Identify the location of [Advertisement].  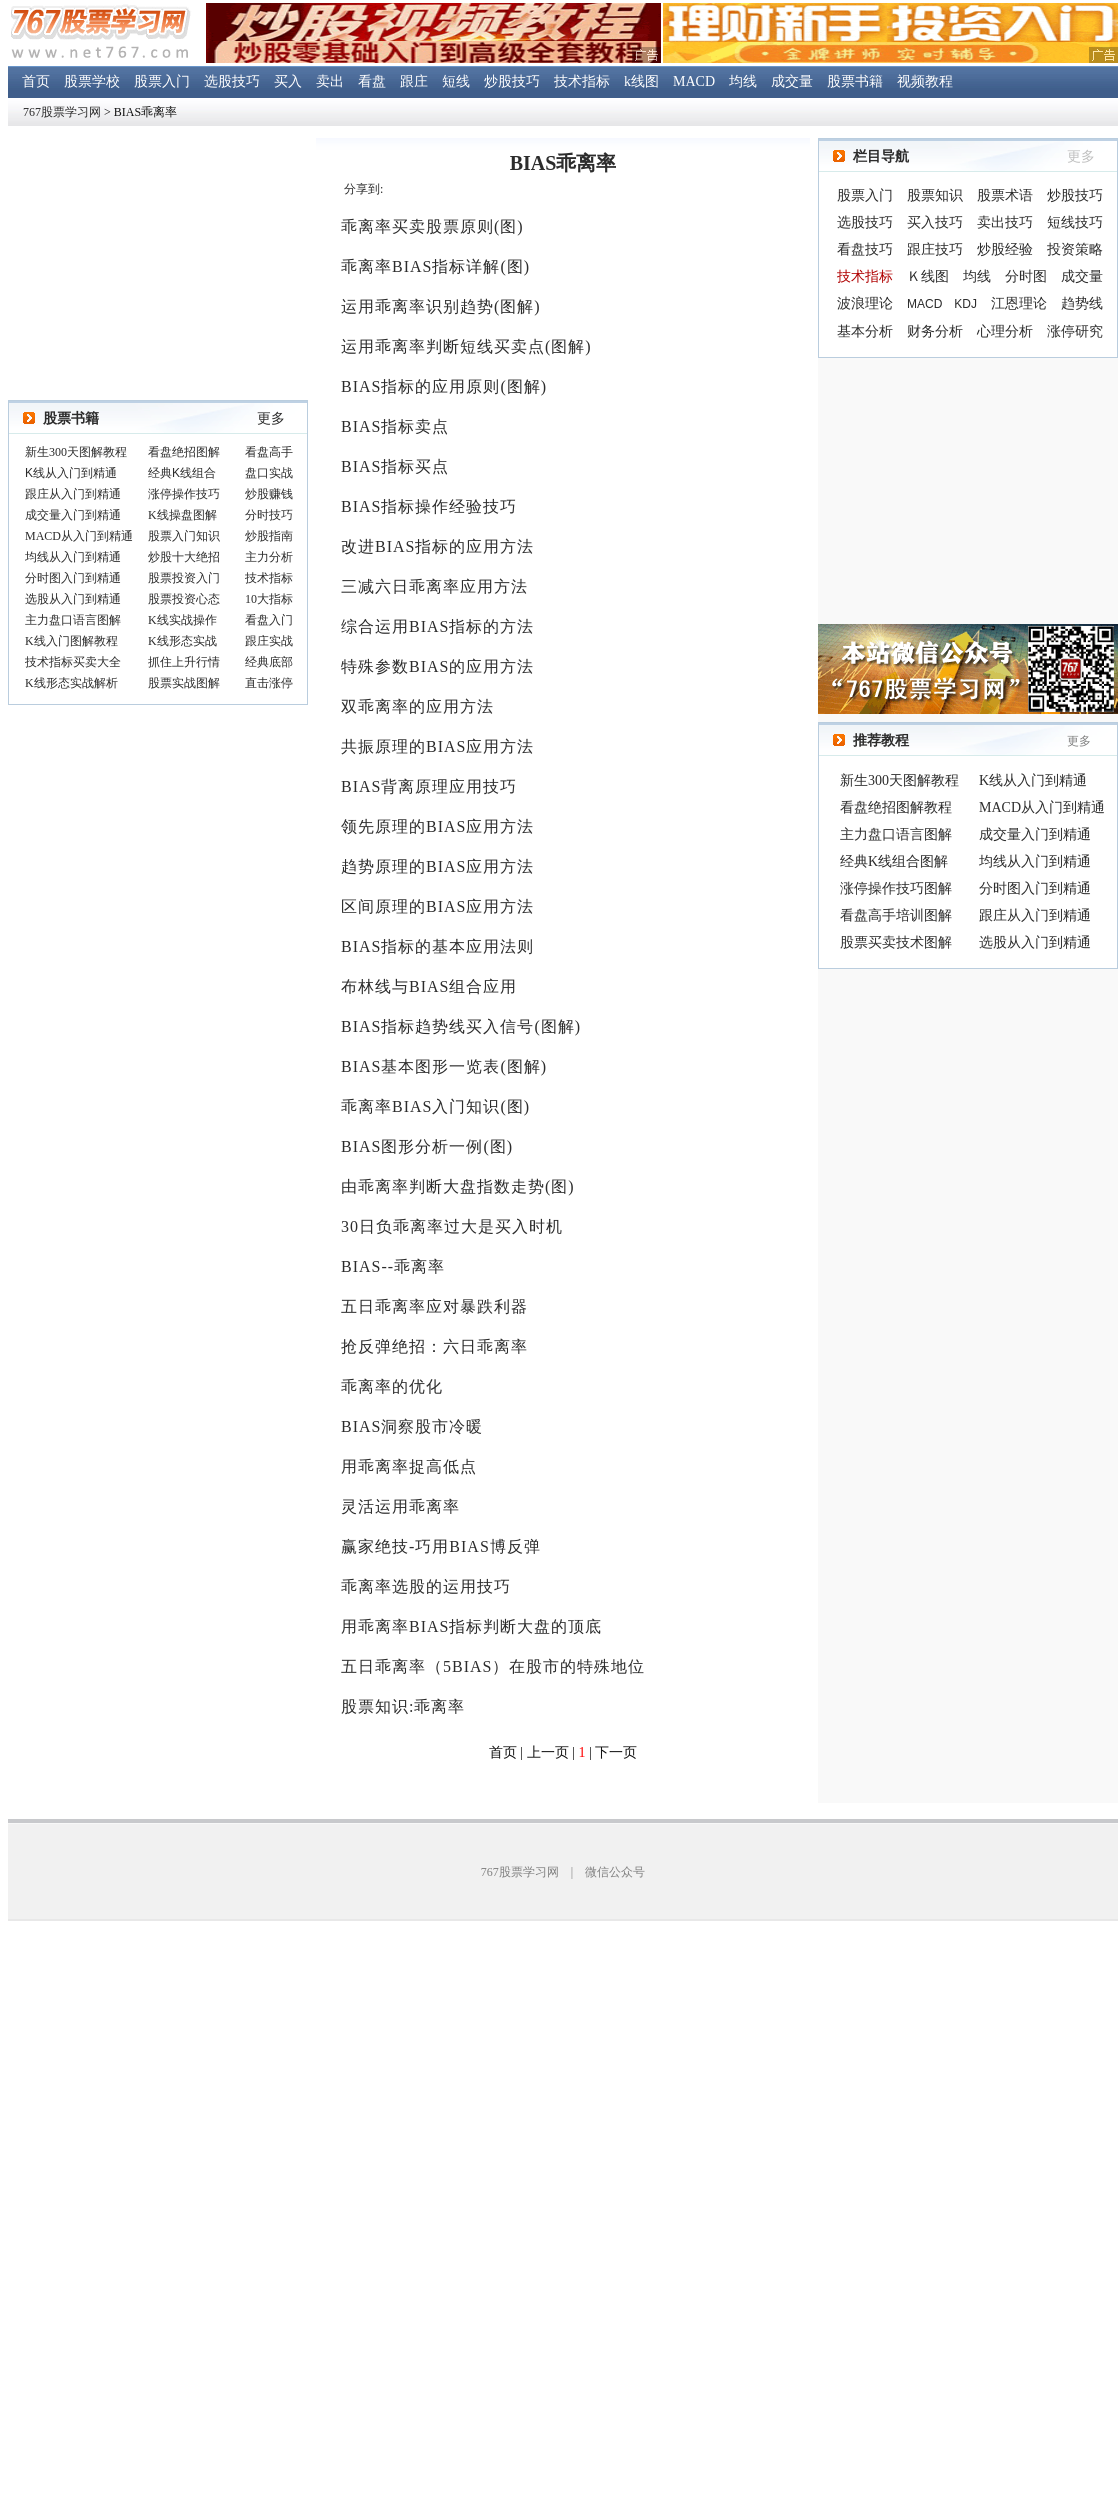
(968, 491).